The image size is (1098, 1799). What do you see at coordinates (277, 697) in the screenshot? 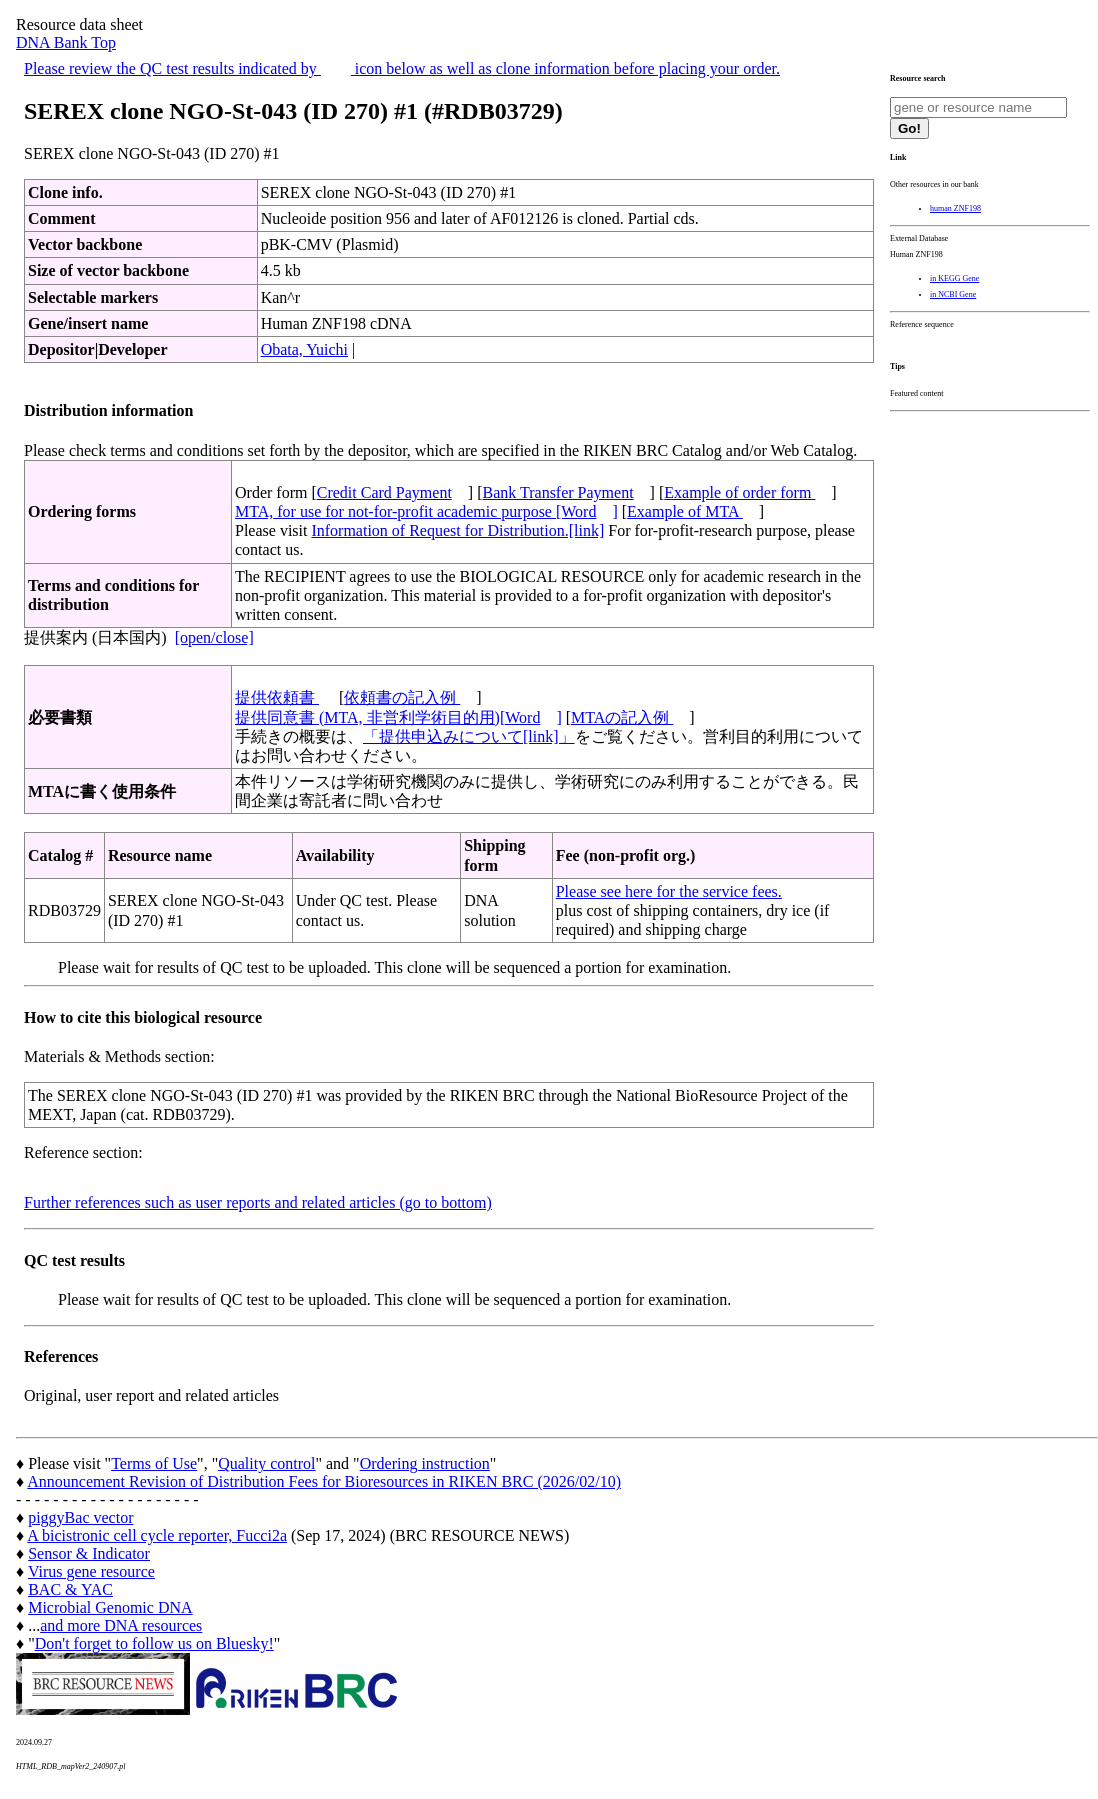
I see `提供依頼書` at bounding box center [277, 697].